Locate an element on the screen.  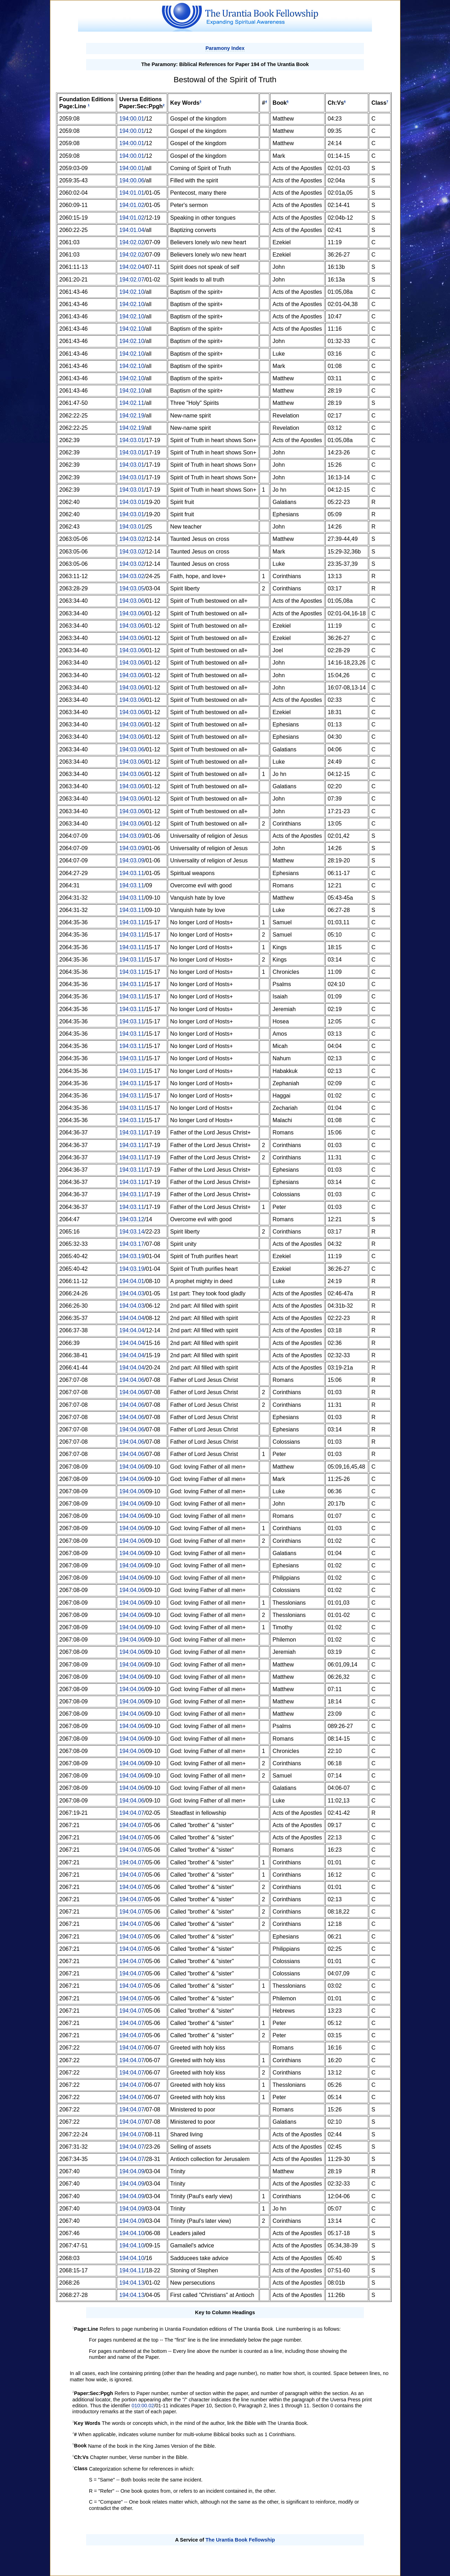
194:00.06 is located at coordinates (131, 180).